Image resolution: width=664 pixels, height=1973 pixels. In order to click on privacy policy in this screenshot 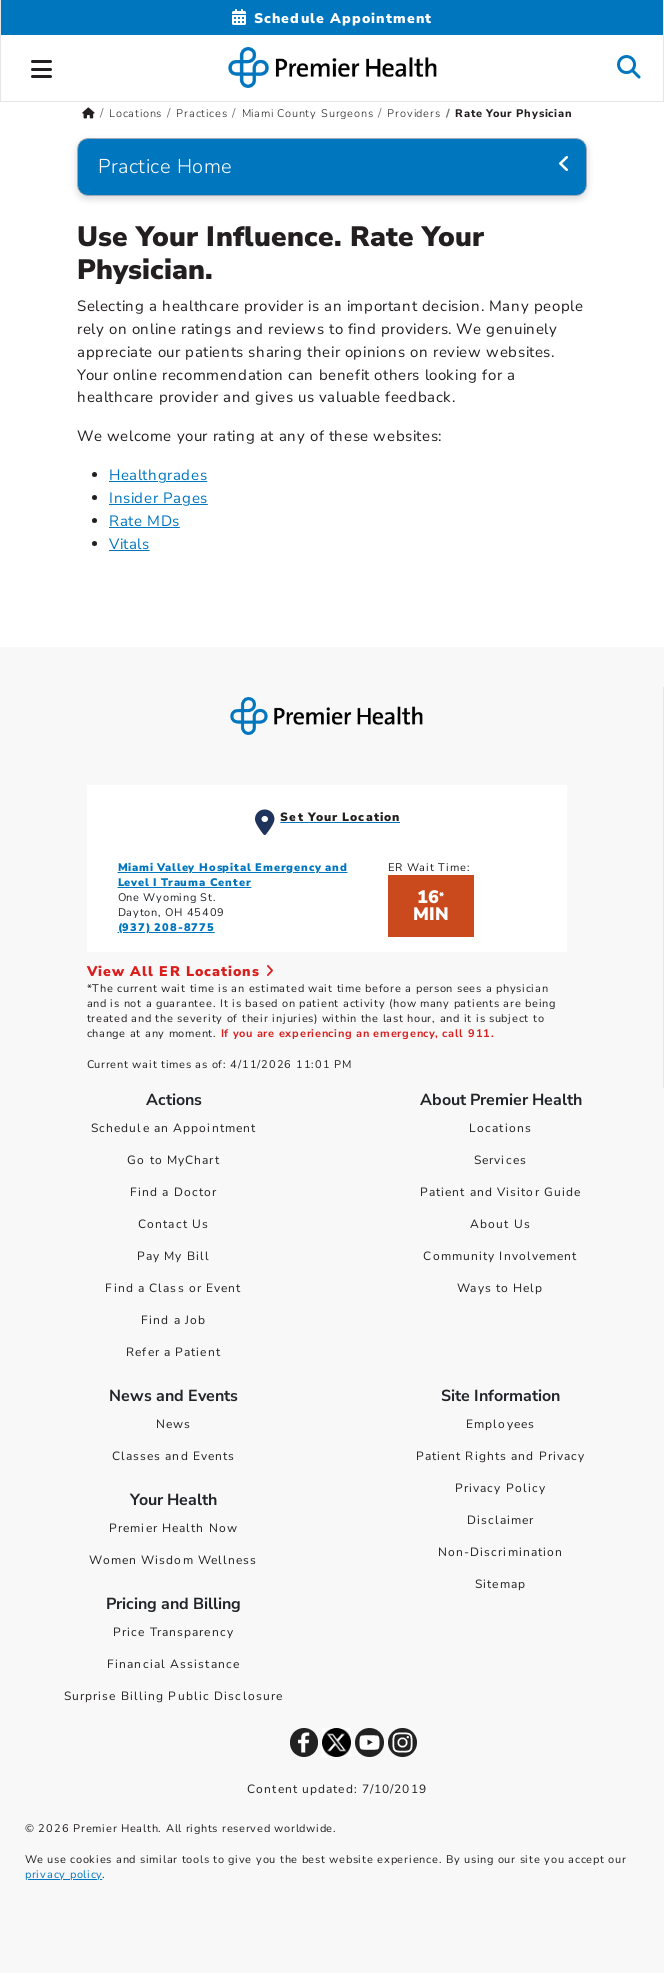, I will do `click(63, 1874)`.